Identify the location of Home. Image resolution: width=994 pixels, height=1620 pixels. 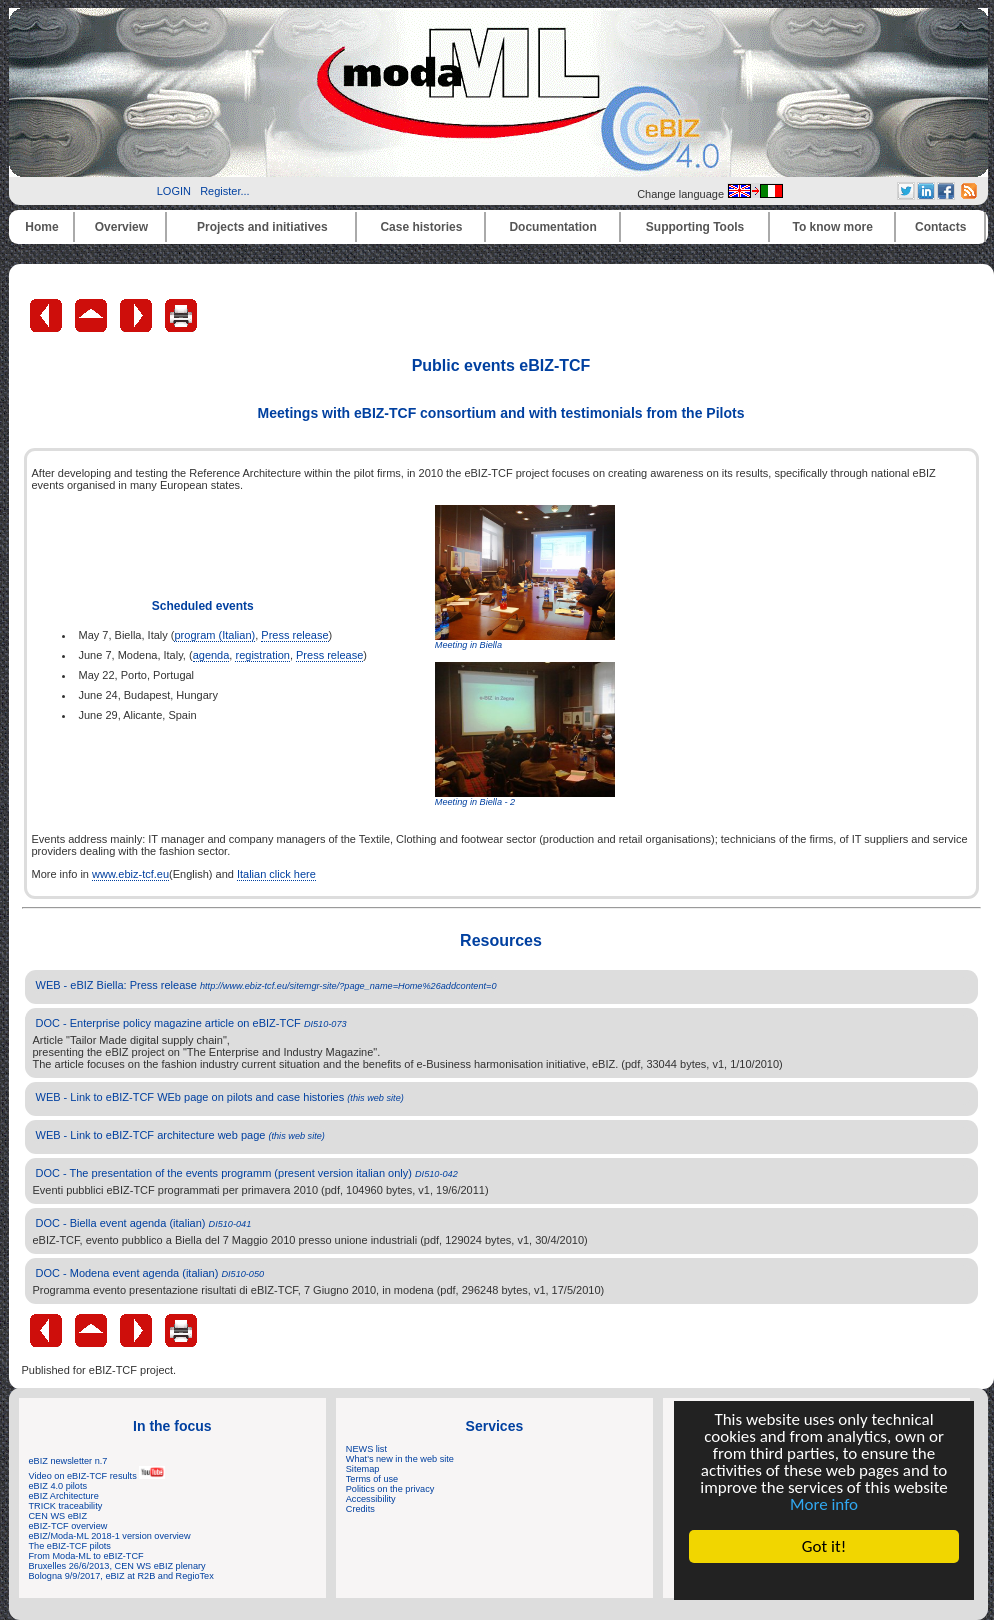
(41, 227).